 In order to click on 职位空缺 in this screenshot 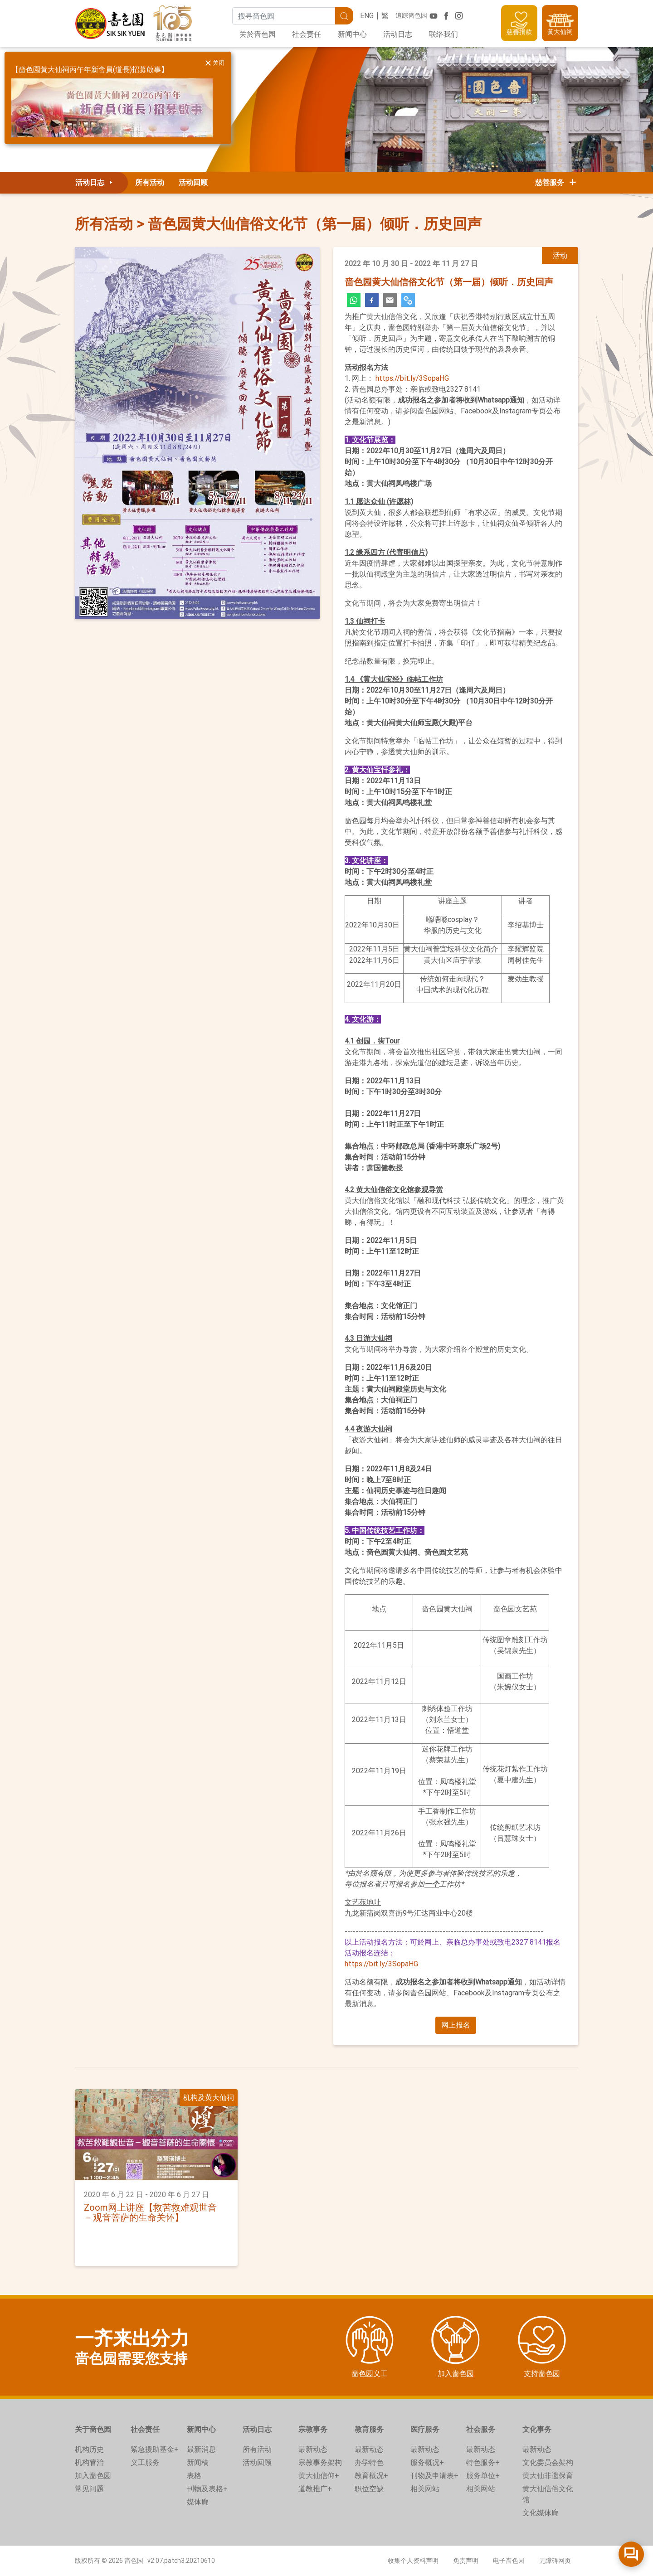, I will do `click(369, 2488)`.